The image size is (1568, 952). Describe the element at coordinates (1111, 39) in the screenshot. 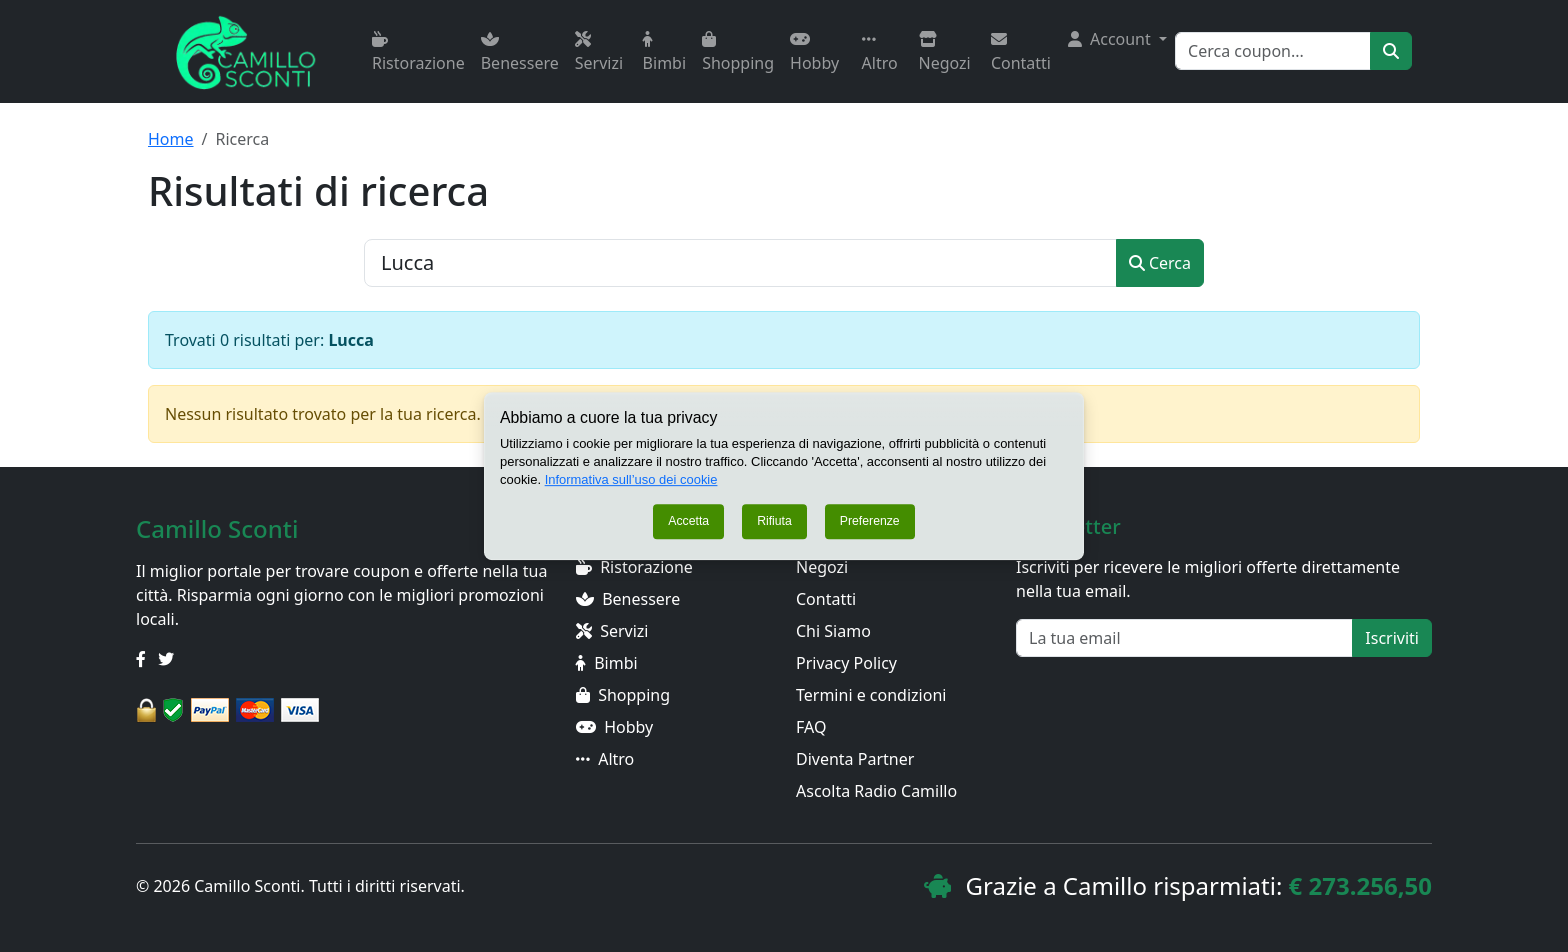

I see `Account [button]` at that location.